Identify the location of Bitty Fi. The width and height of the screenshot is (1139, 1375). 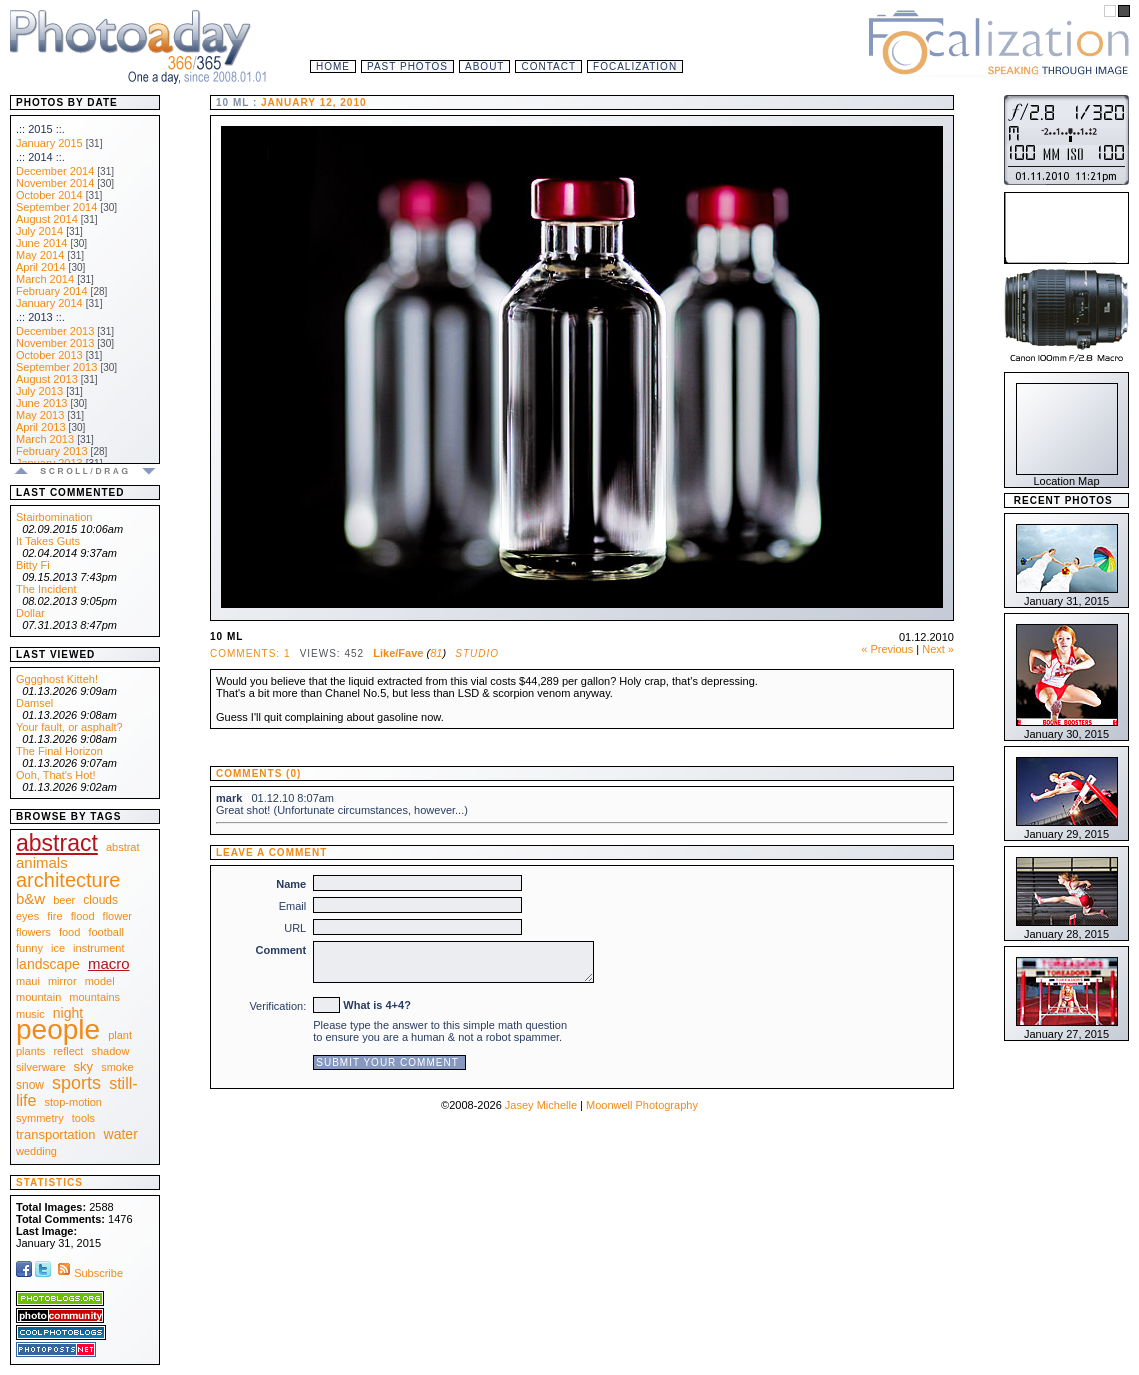
(33, 565).